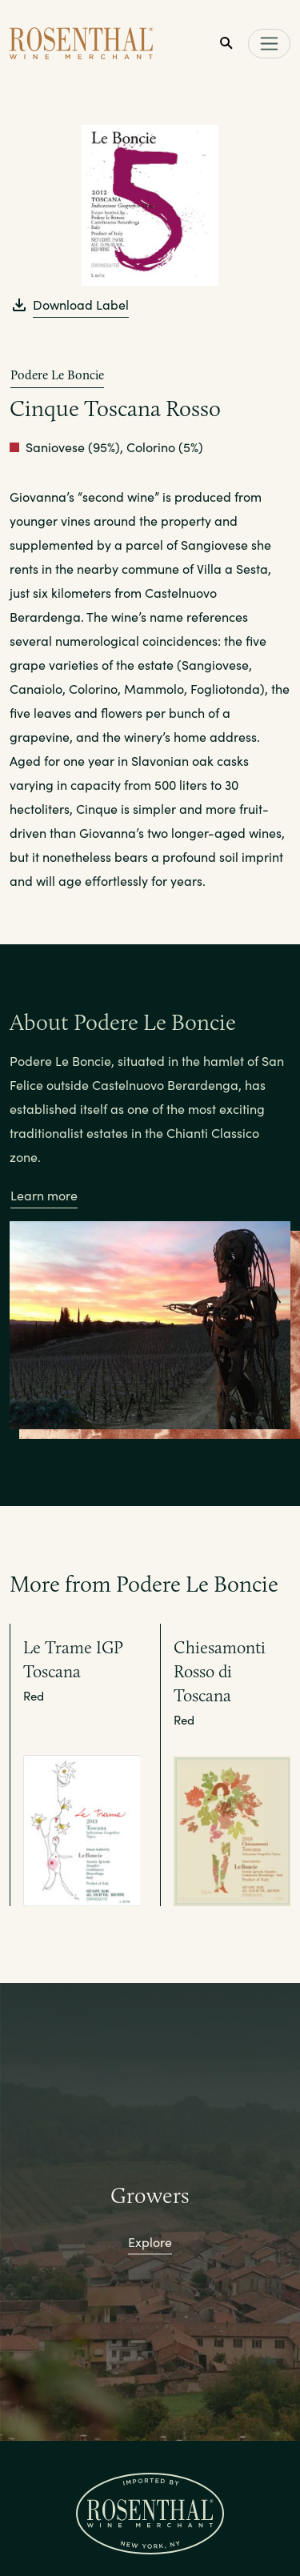 Image resolution: width=300 pixels, height=2576 pixels. What do you see at coordinates (150, 2546) in the screenshot?
I see `Portfolio` at bounding box center [150, 2546].